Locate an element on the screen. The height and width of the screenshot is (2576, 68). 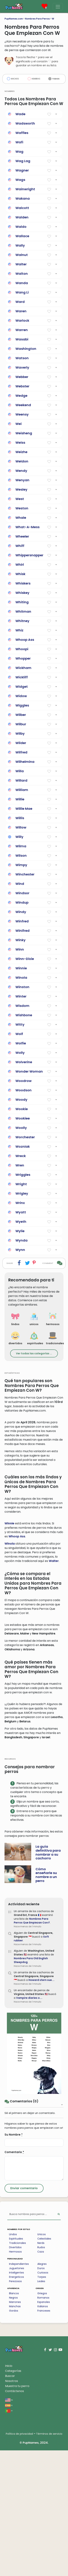
Leales is located at coordinates (41, 2407).